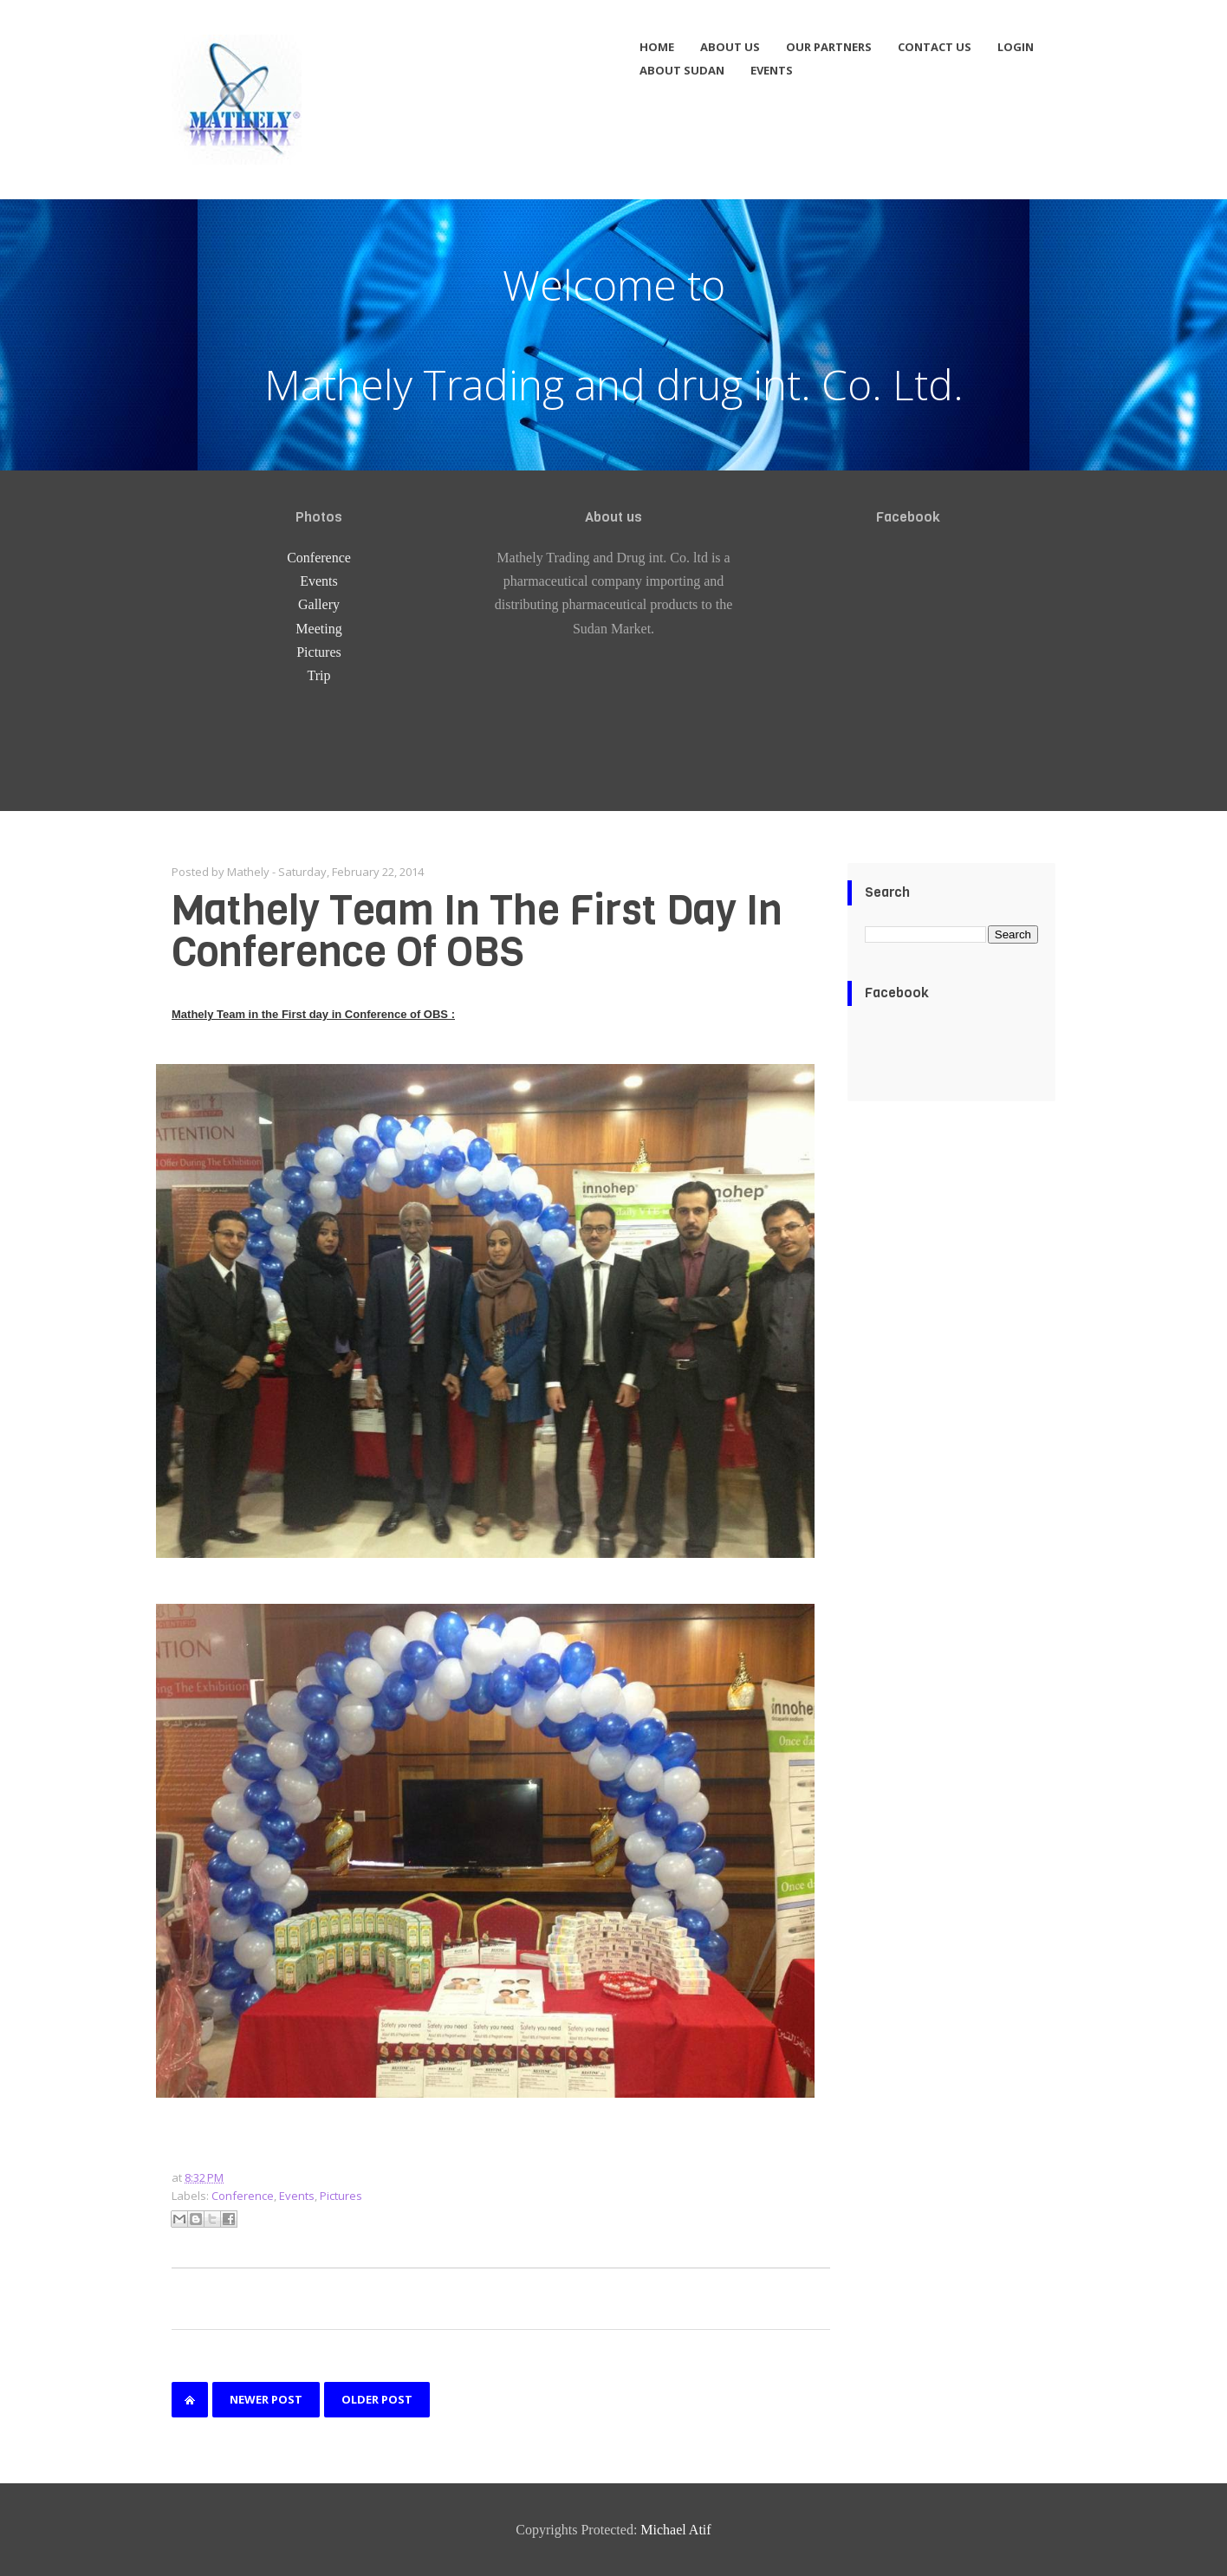 This screenshot has height=2576, width=1227. Describe the element at coordinates (319, 557) in the screenshot. I see `Conference` at that location.